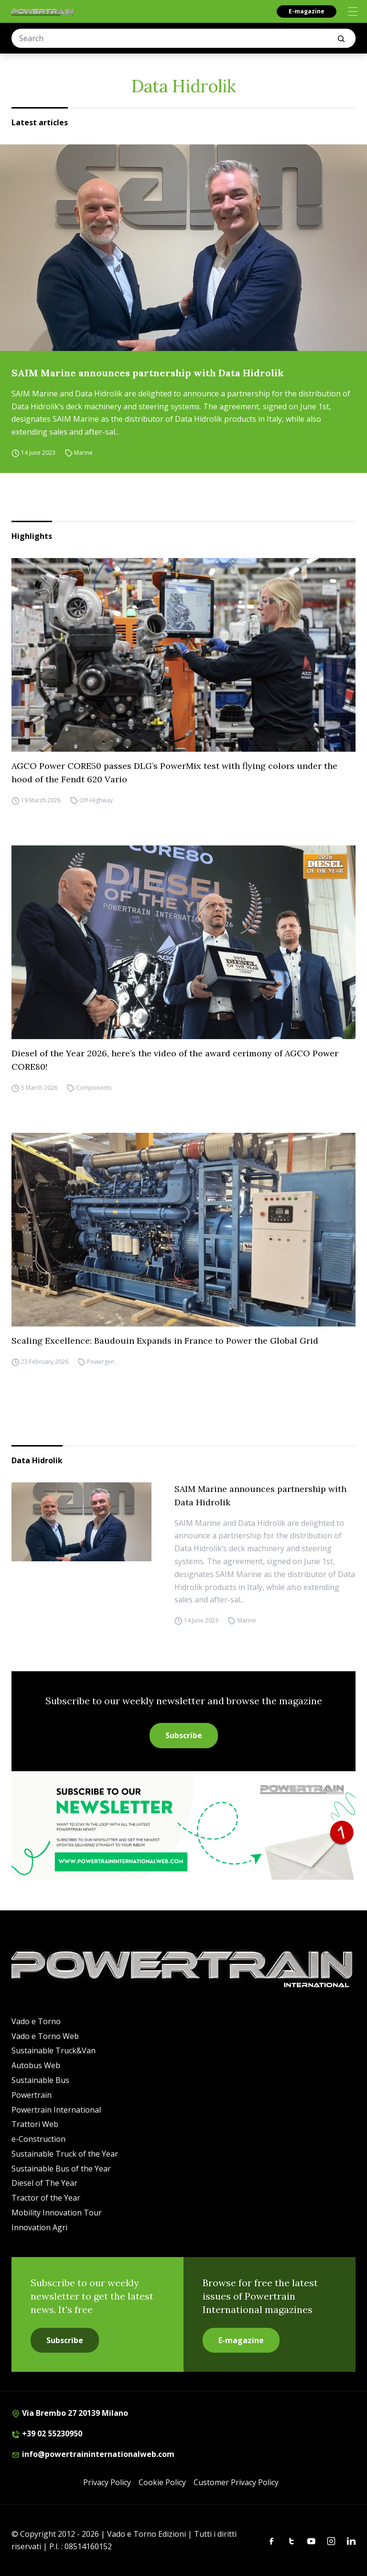 The width and height of the screenshot is (367, 2576). Describe the element at coordinates (96, 800) in the screenshot. I see `Off-Highway` at that location.